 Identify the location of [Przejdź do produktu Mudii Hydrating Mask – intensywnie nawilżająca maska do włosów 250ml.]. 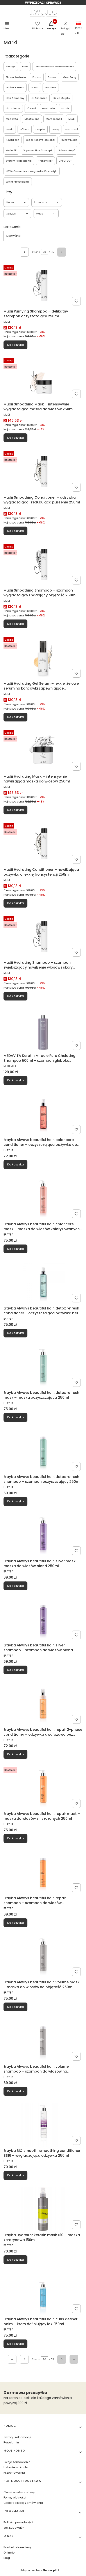
(43, 750).